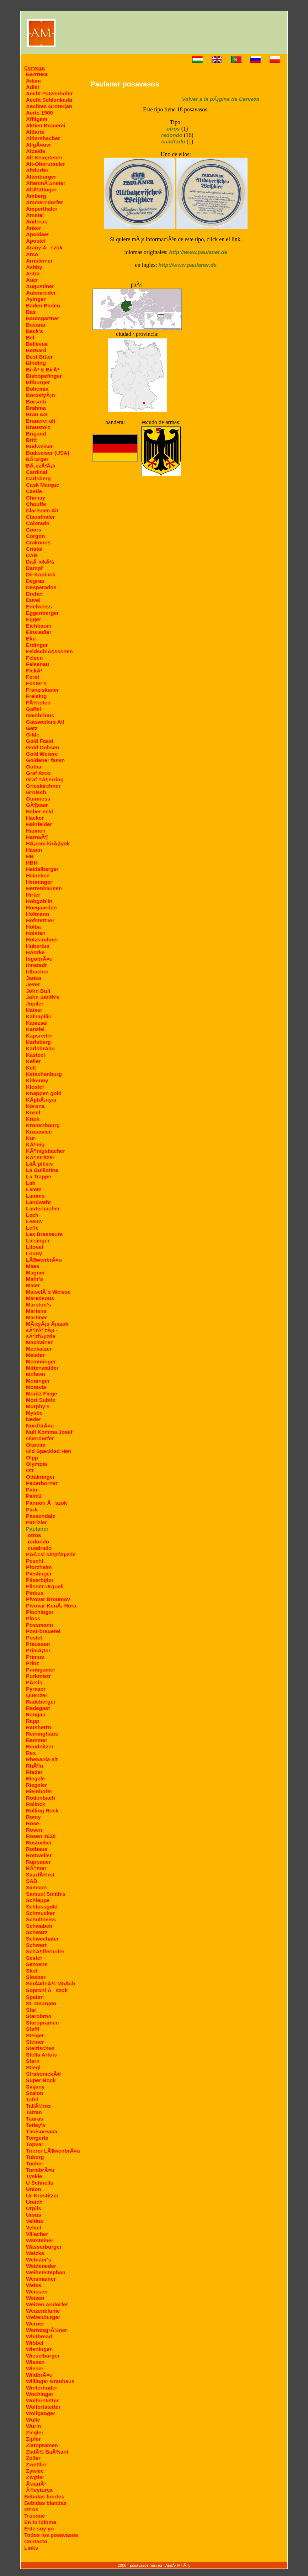  I want to click on MaiselÂ´s Weisse, so click(48, 1292).